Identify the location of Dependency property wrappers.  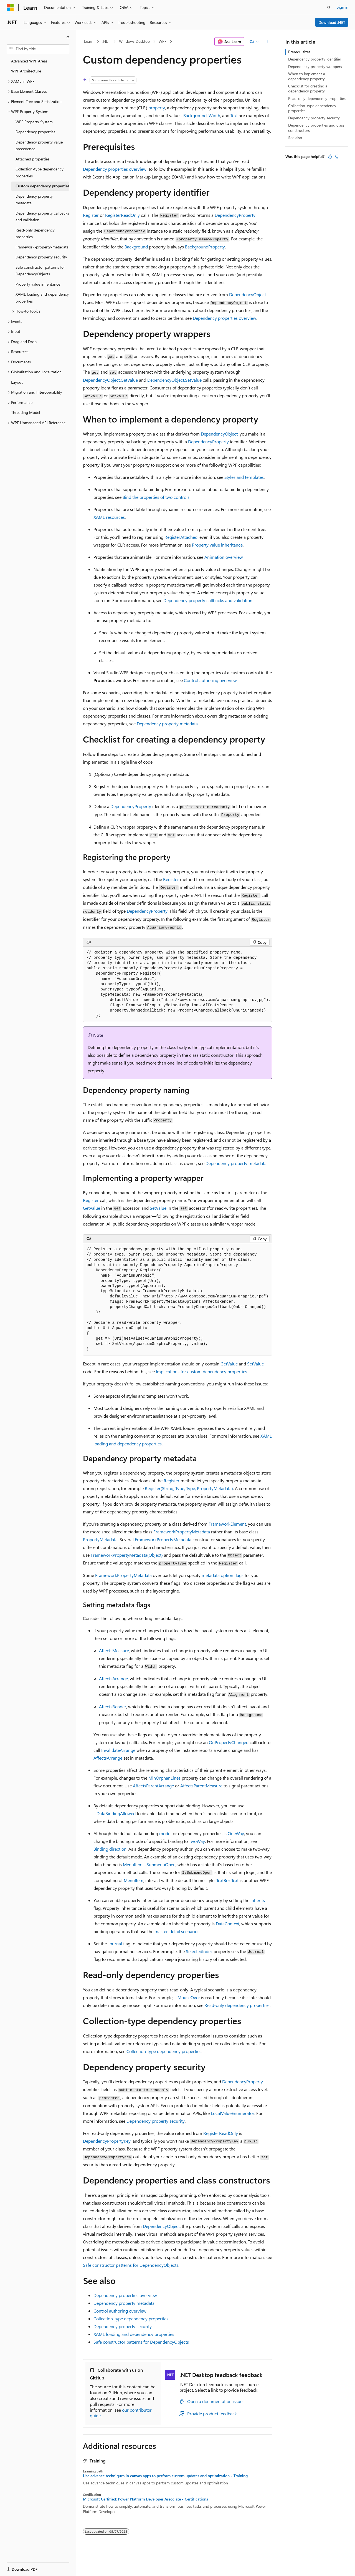
(315, 66).